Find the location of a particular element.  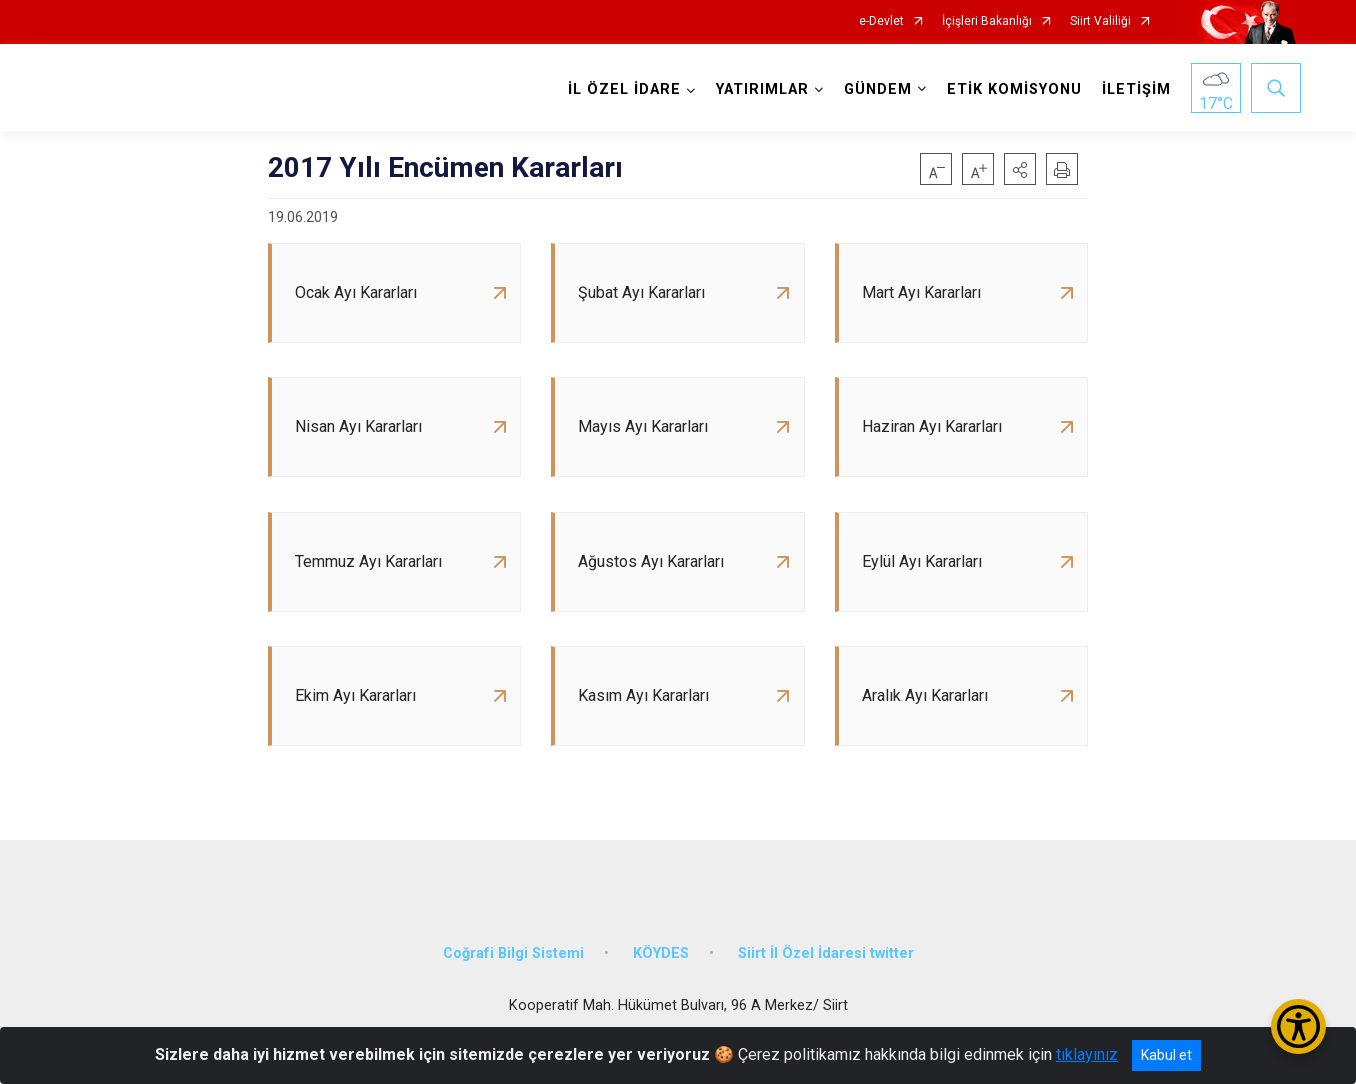

e-Devlet is located at coordinates (881, 21).